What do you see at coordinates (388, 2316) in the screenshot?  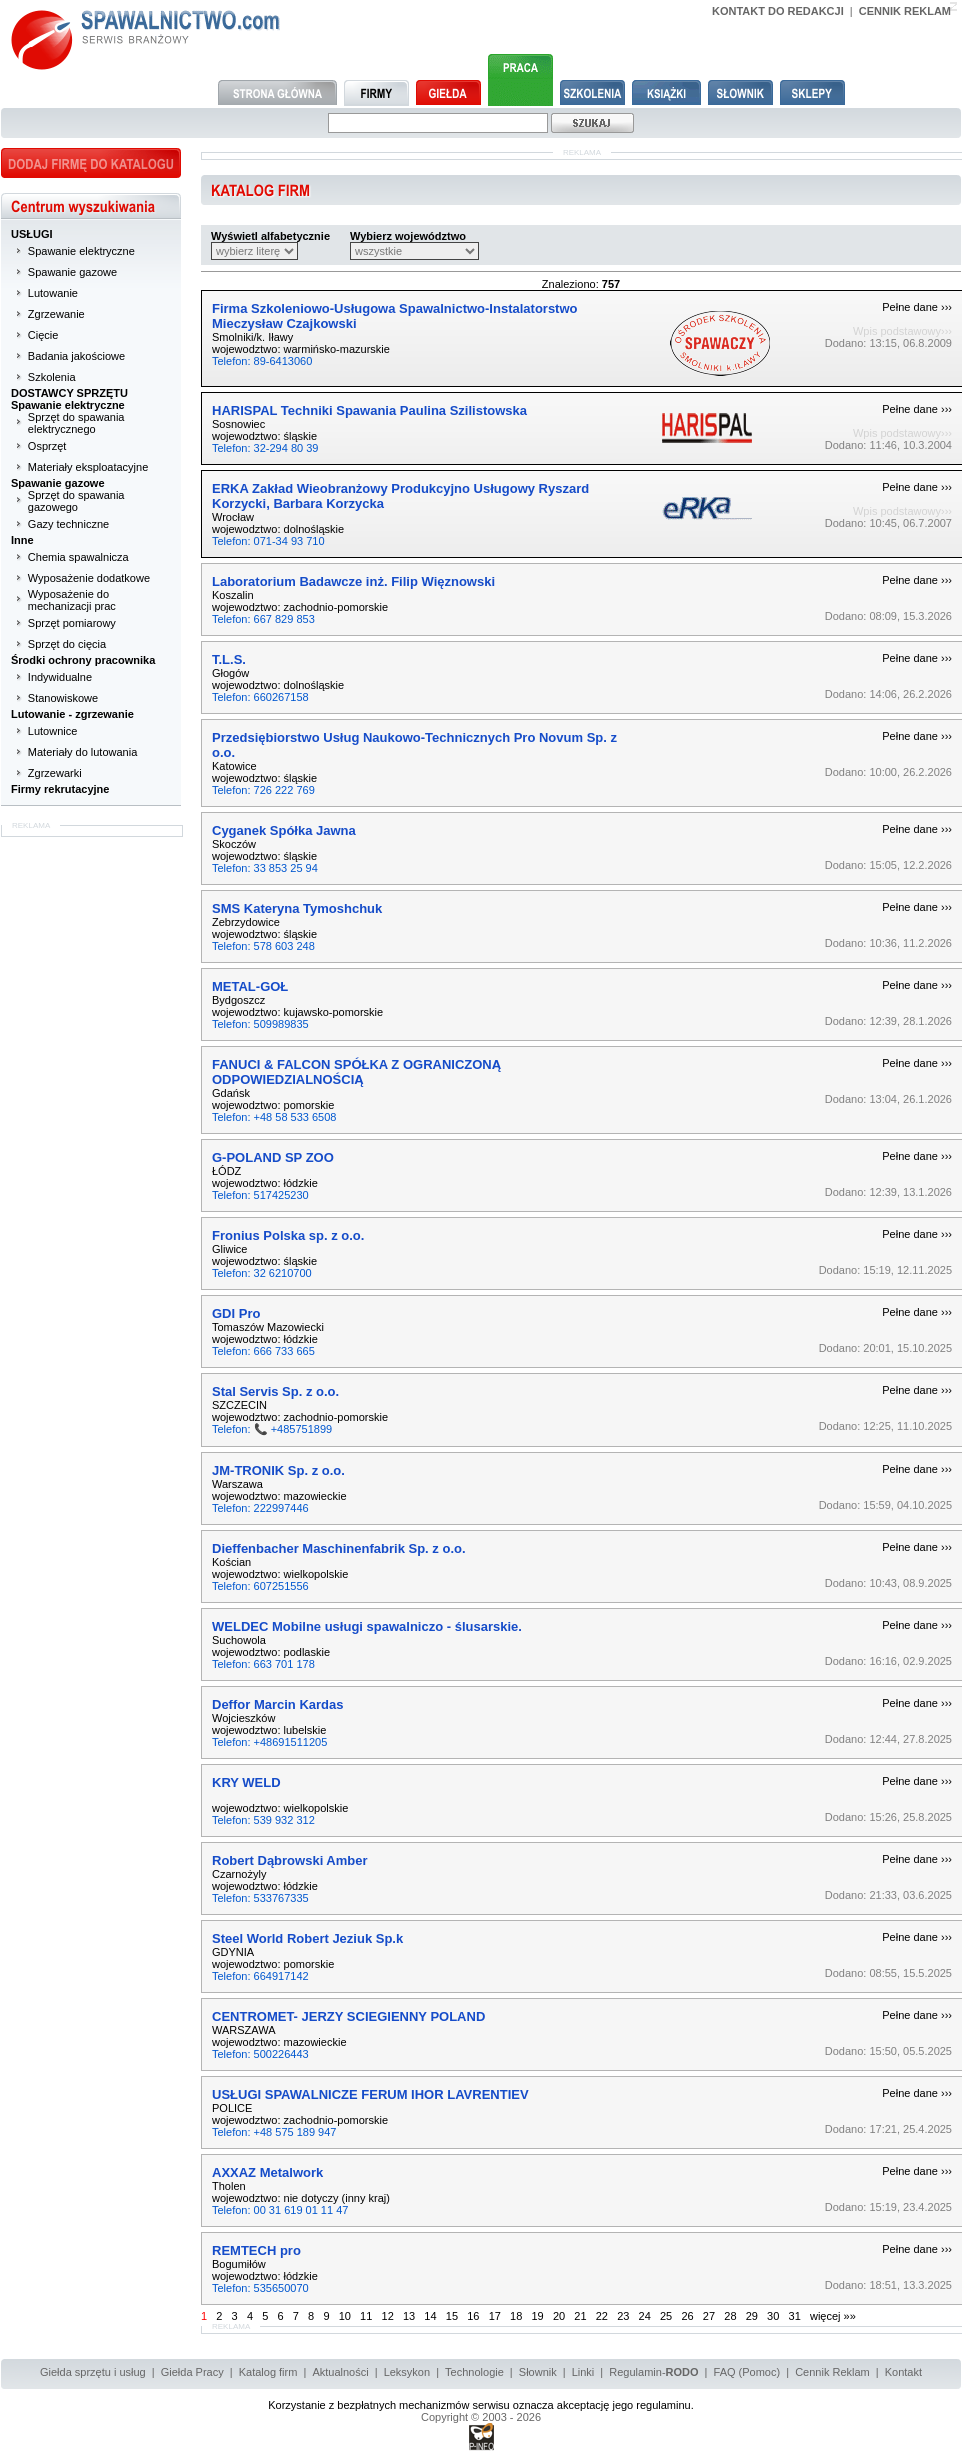 I see `12` at bounding box center [388, 2316].